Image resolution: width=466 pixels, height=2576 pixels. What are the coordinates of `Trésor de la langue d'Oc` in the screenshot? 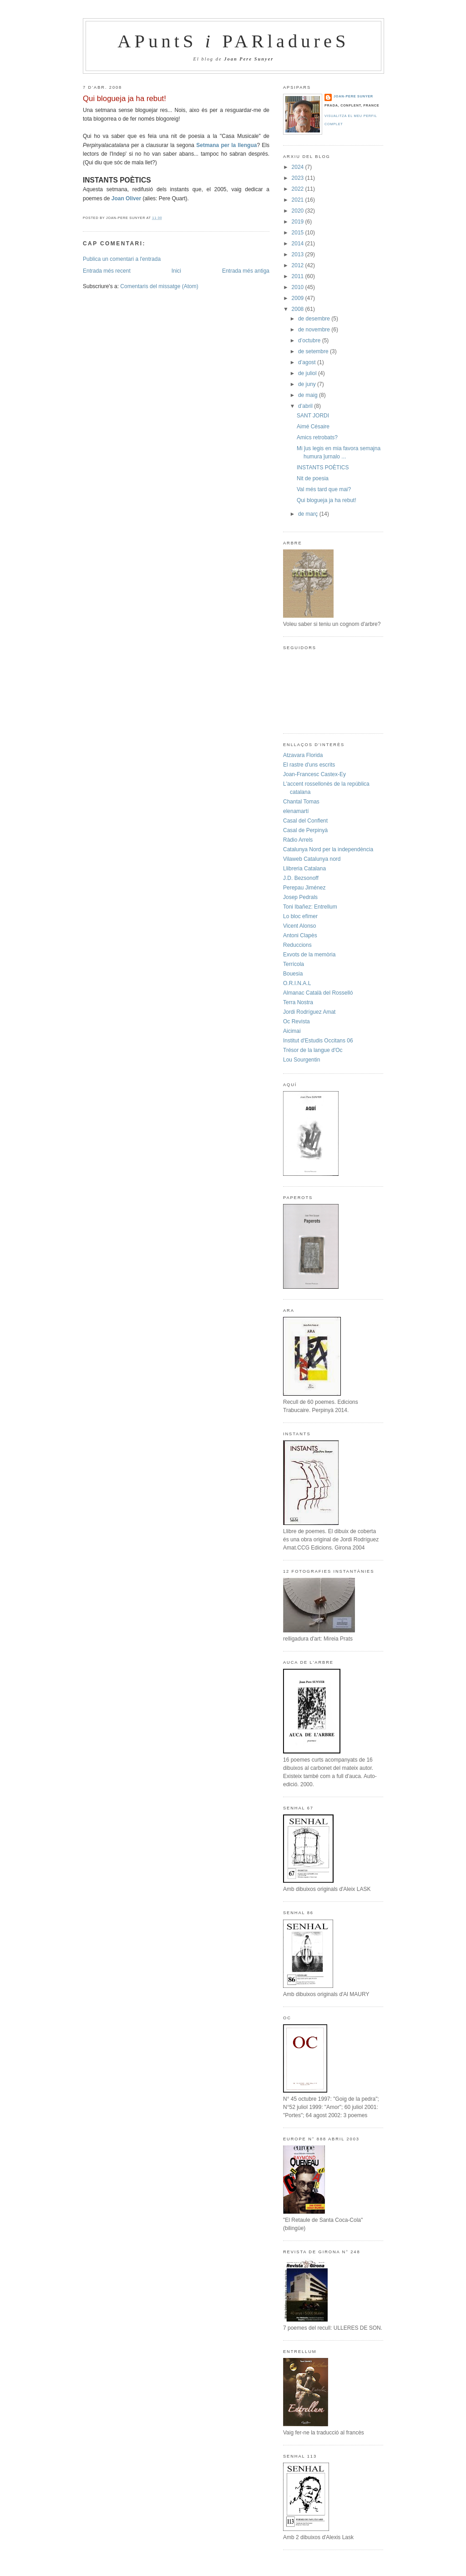 It's located at (313, 1050).